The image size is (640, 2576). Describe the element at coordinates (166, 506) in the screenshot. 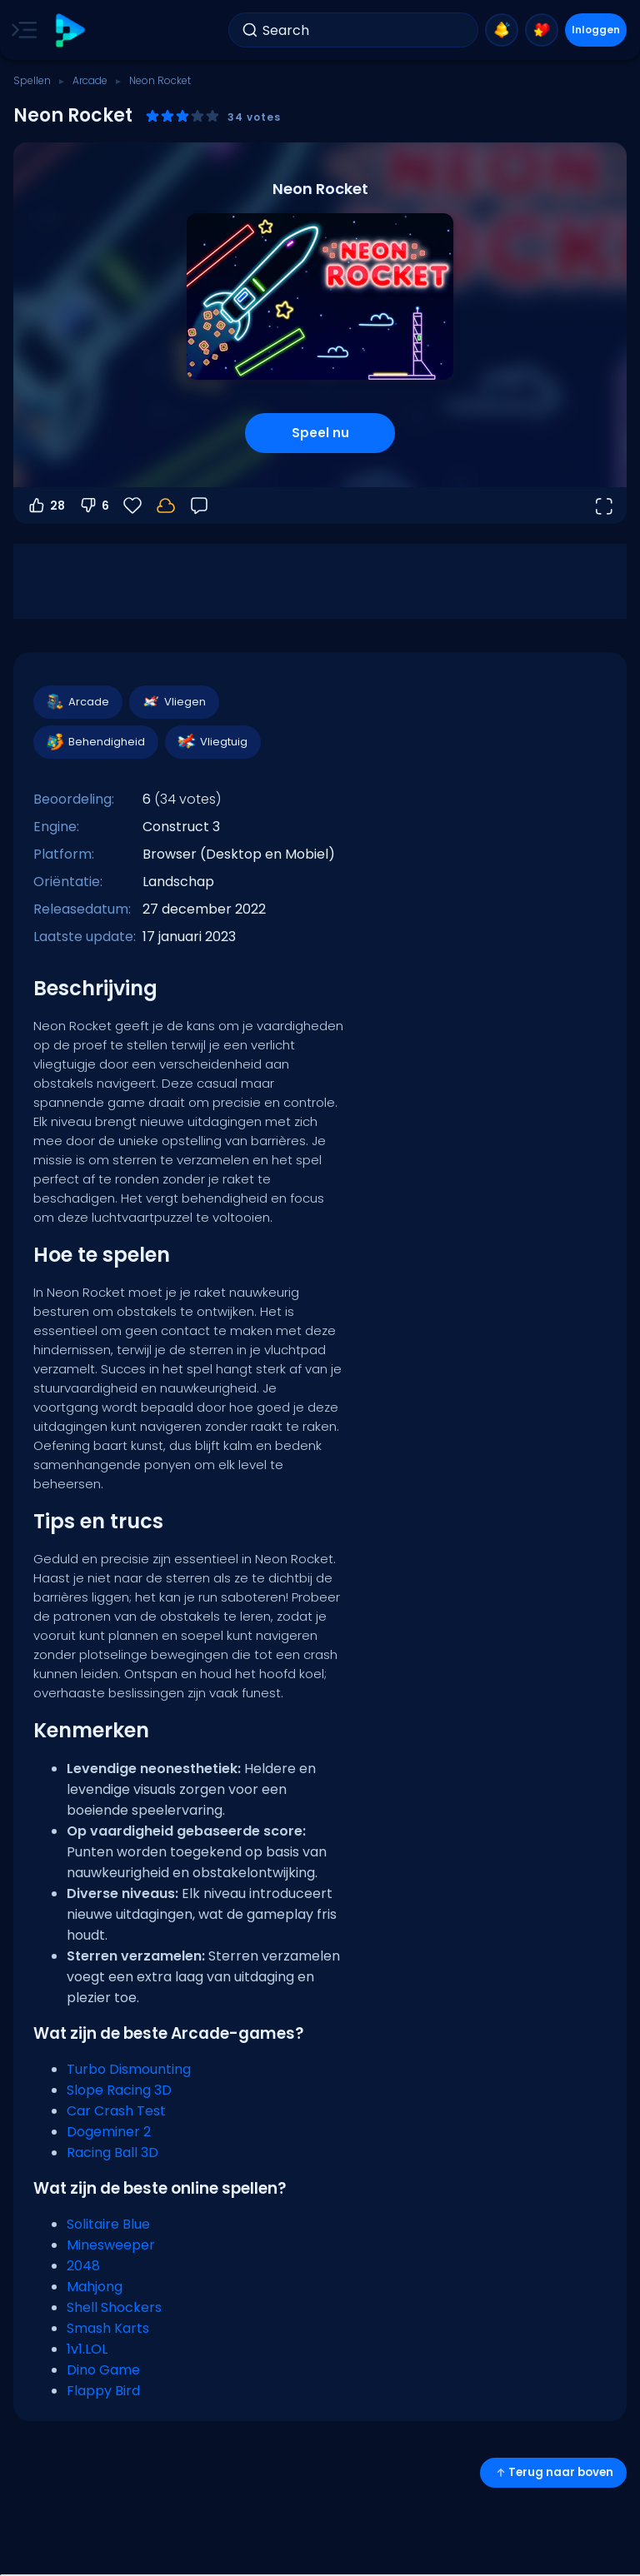

I see `[Log in om je voortgang op je account op te slaan.]` at that location.